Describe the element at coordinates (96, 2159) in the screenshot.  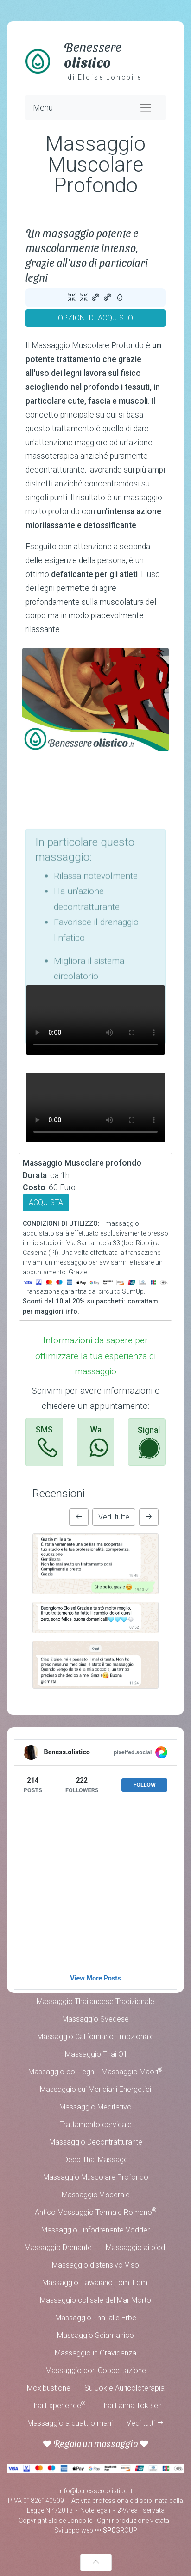
I see `Deep Thai Massage` at that location.